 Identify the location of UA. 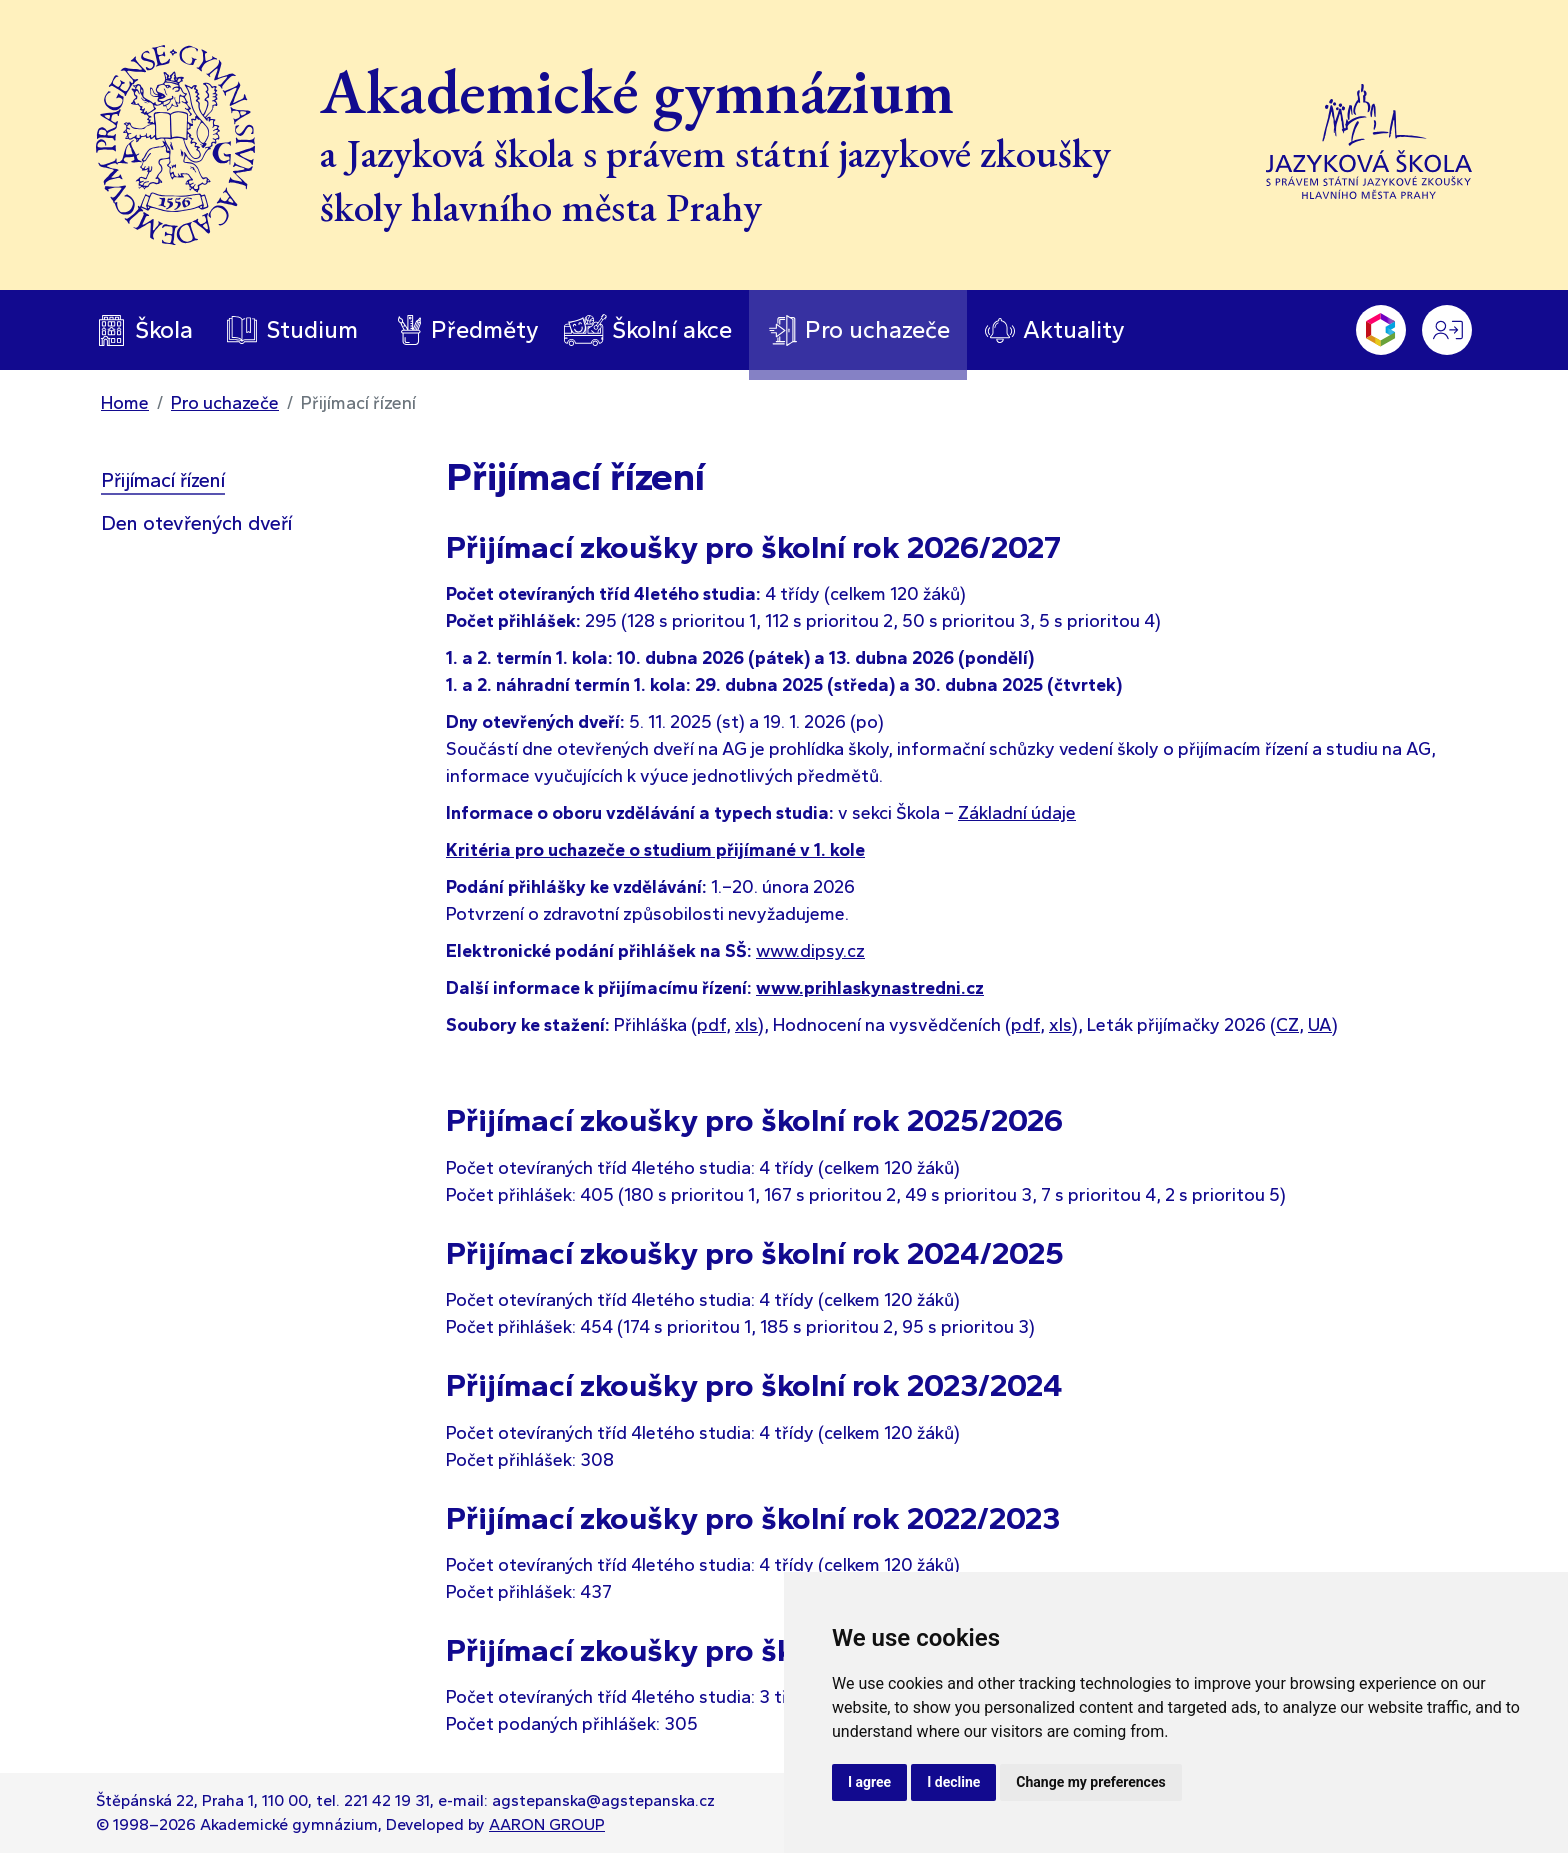
(1320, 1025).